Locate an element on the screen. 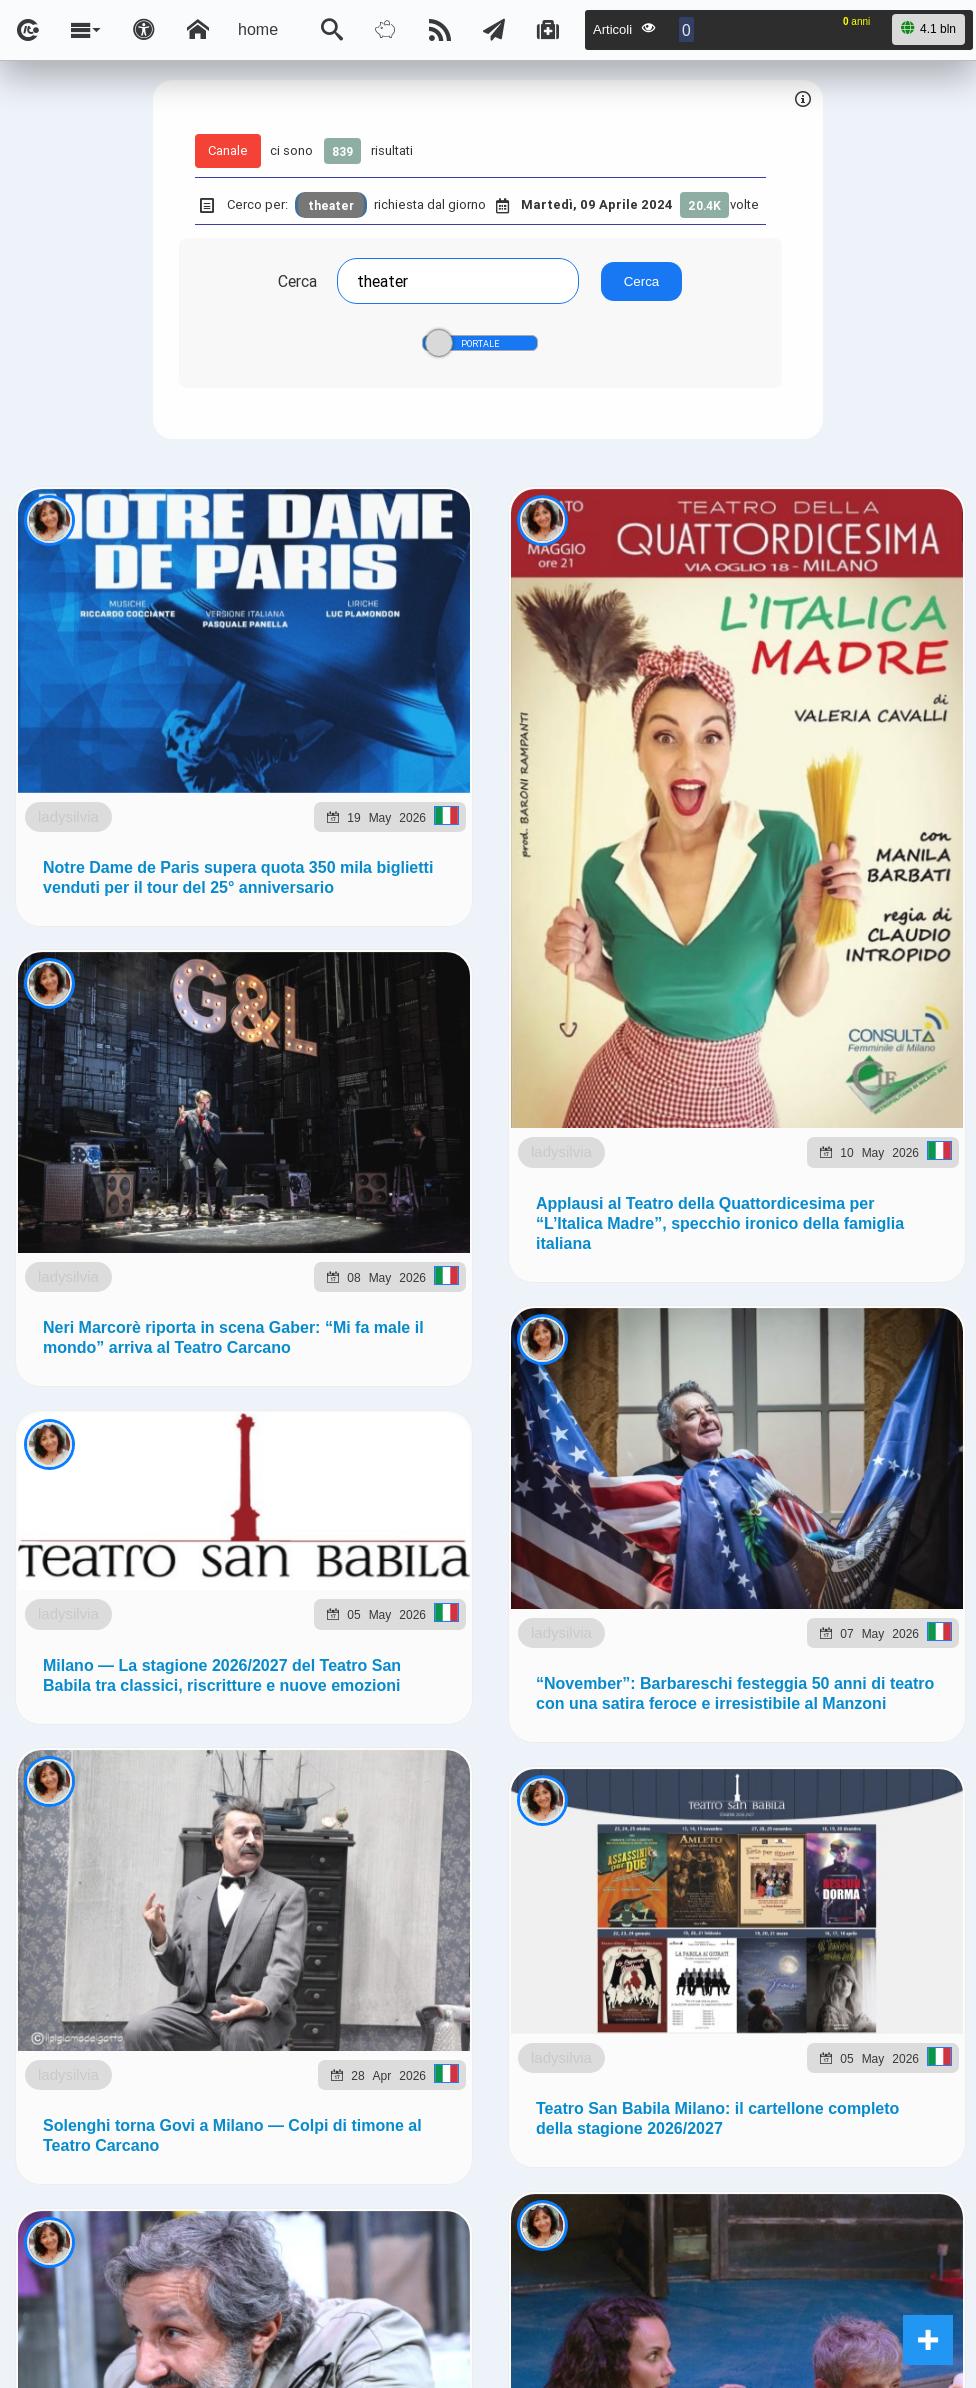 The width and height of the screenshot is (976, 2388). [Apri pannello accessibilità] is located at coordinates (144, 30).